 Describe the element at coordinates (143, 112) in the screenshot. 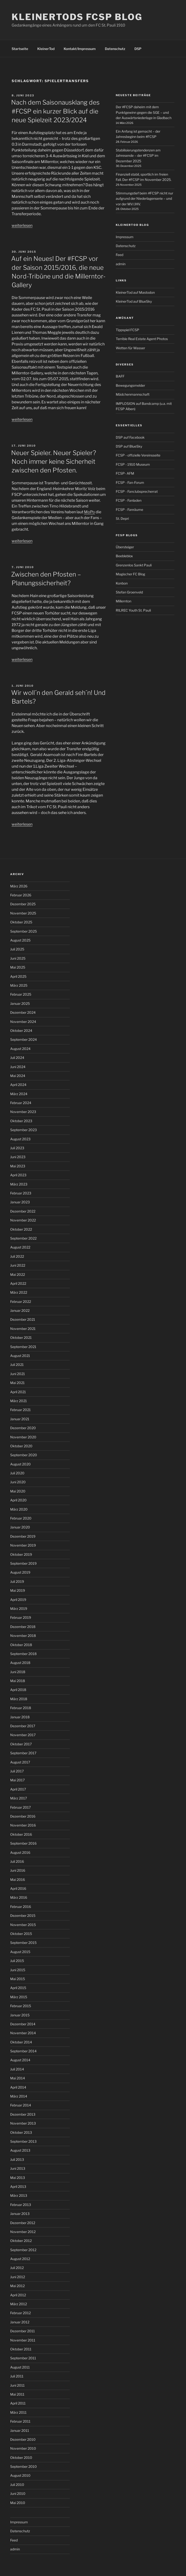

I see `Der #FCSP daheim mit dem Punktgewinn gegen die SGE – und der Auswärtsniederlage in Gladbach` at that location.